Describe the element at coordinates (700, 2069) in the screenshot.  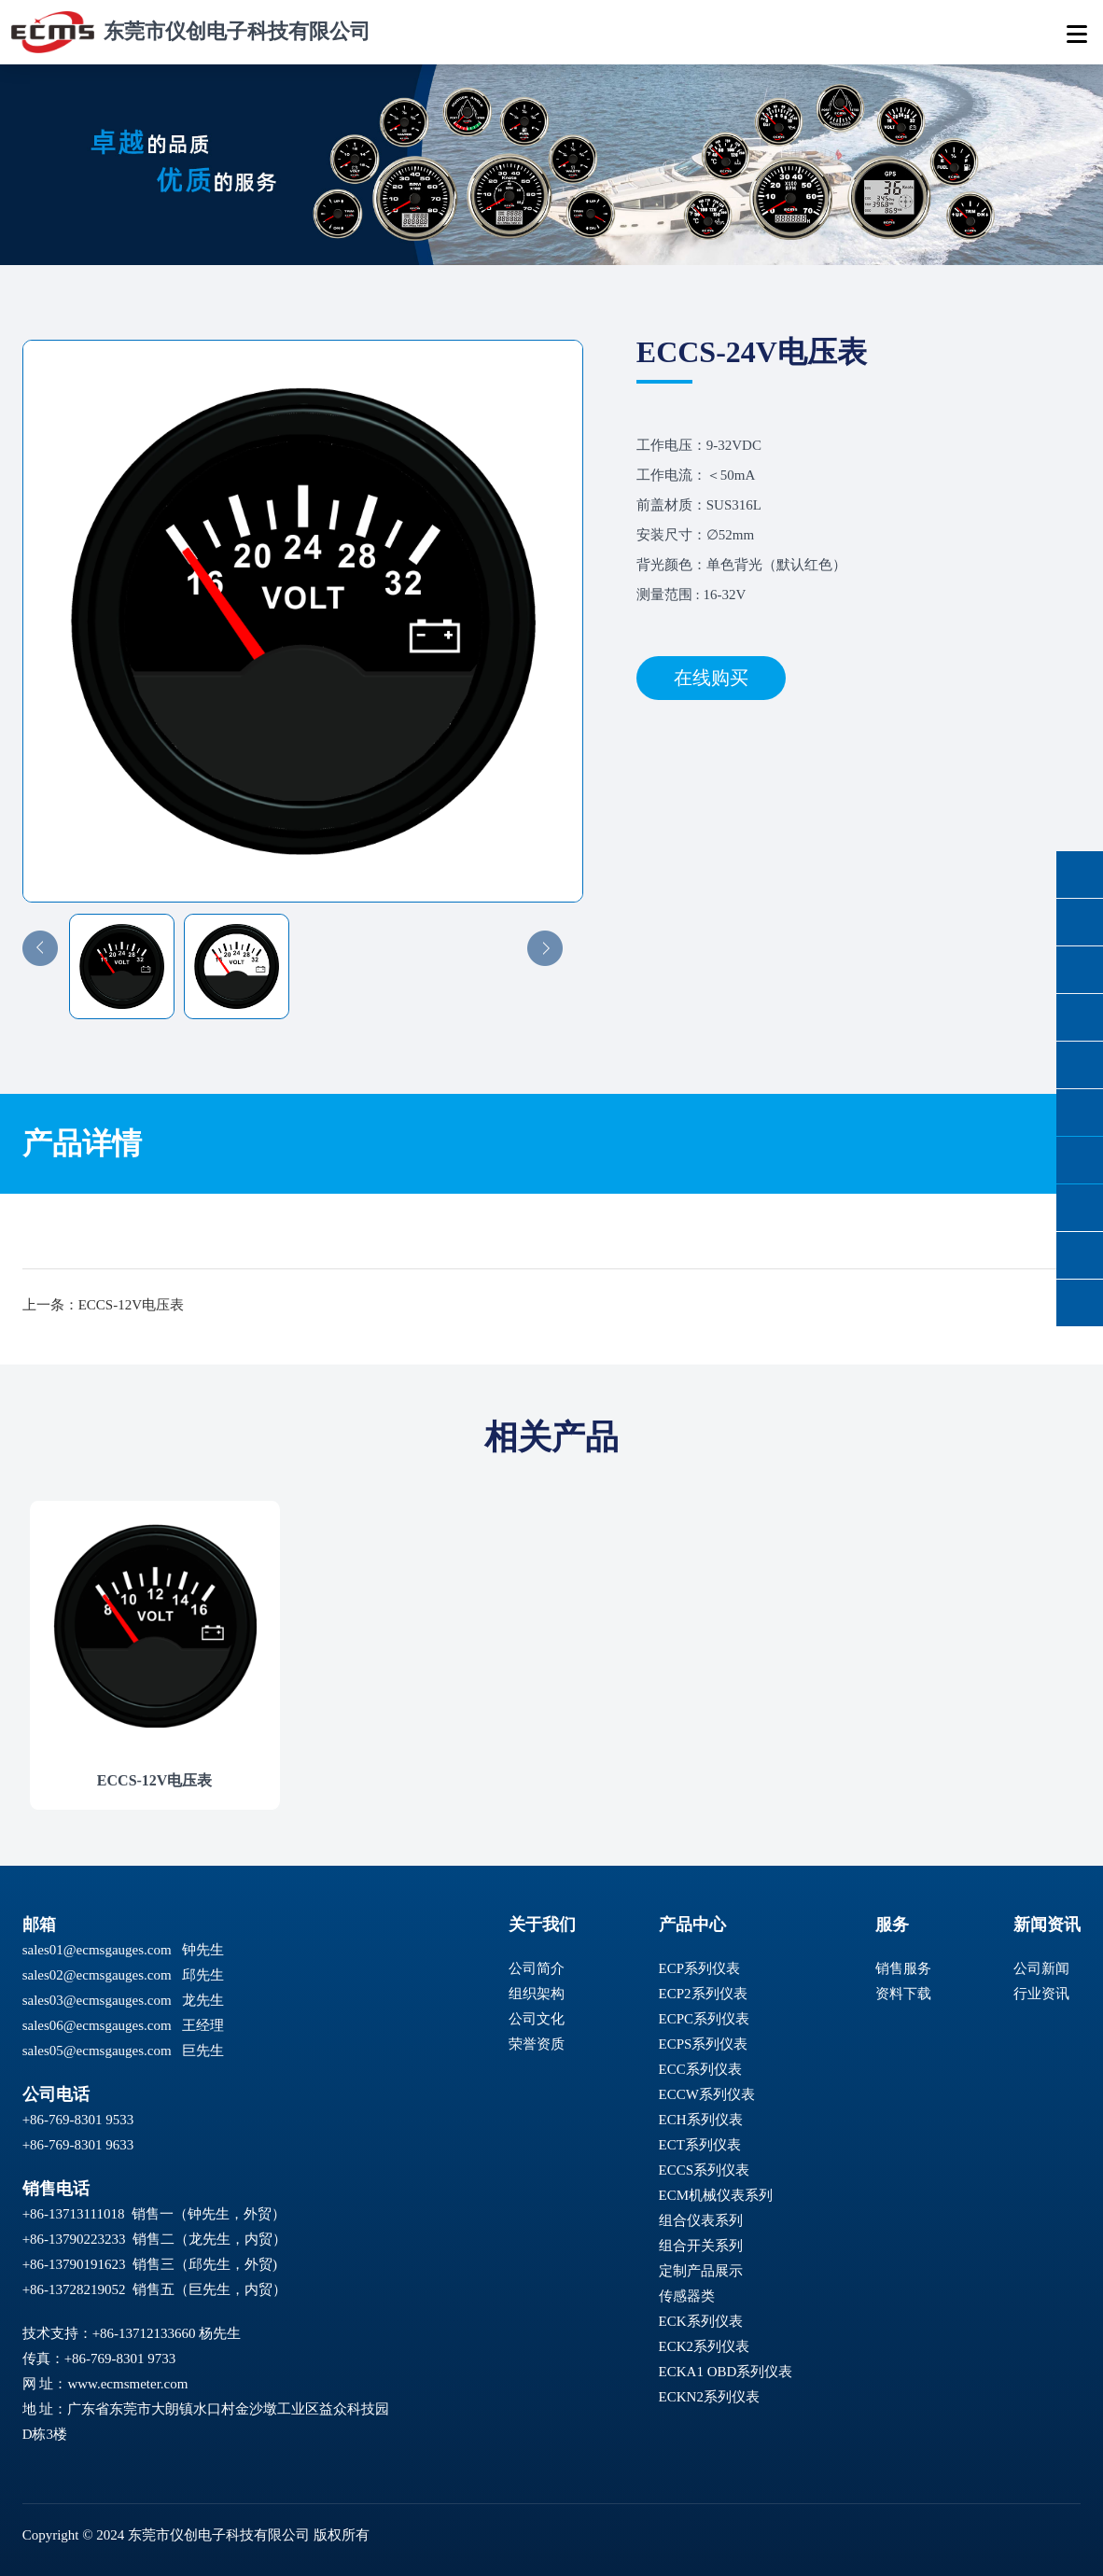
I see `ECC系列仪表` at that location.